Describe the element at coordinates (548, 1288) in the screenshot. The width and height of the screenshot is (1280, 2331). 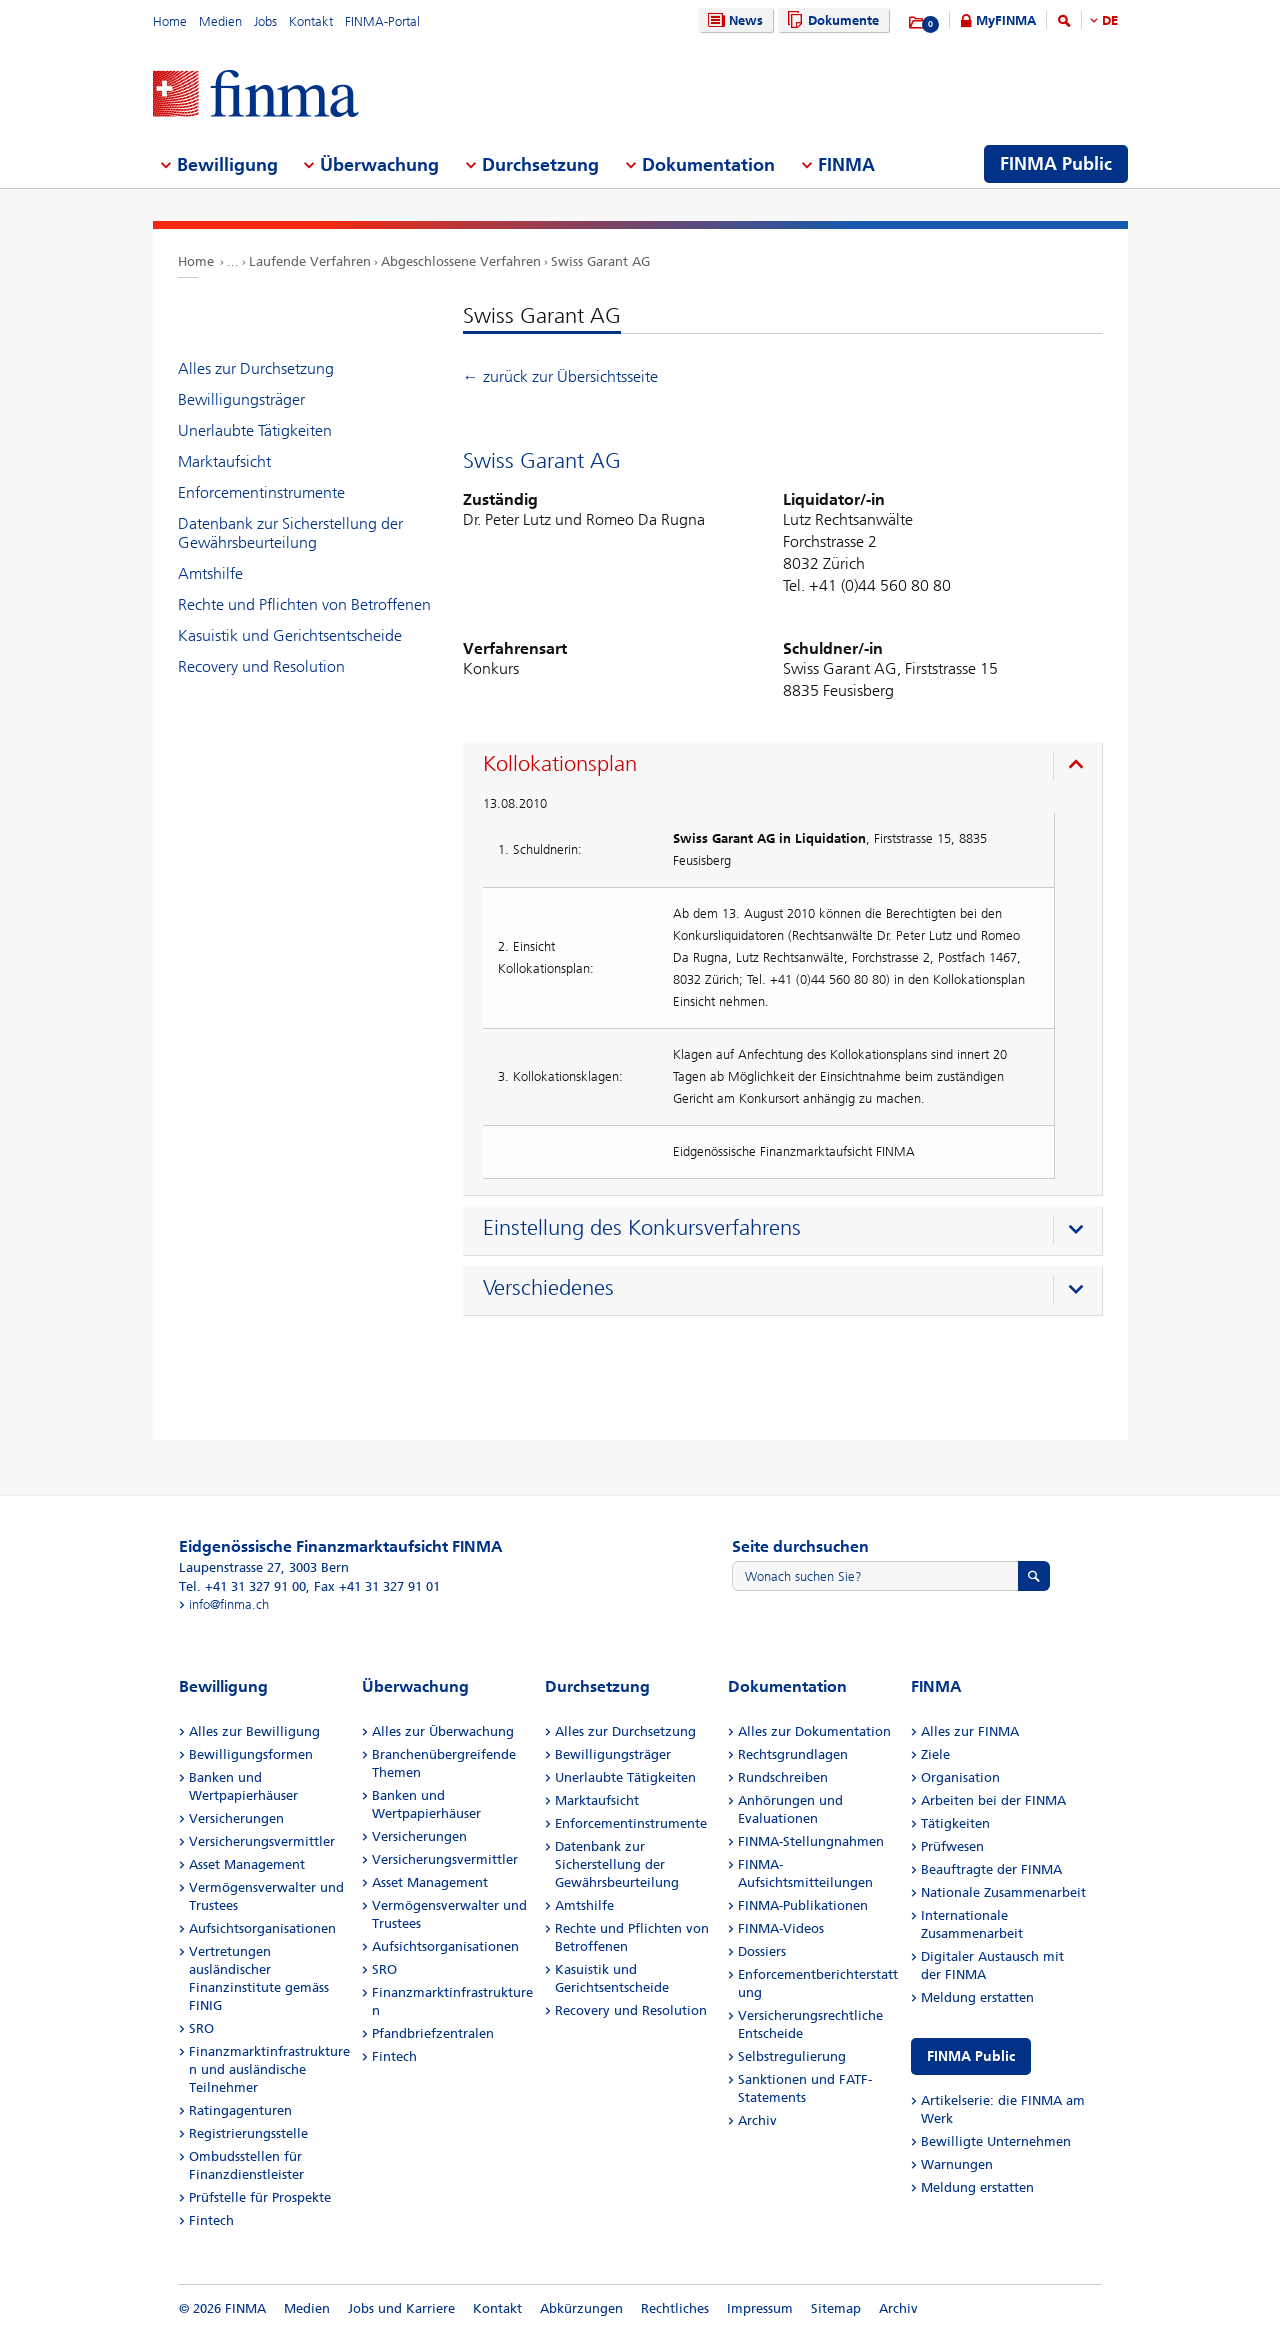
I see `Verschiedenes` at that location.